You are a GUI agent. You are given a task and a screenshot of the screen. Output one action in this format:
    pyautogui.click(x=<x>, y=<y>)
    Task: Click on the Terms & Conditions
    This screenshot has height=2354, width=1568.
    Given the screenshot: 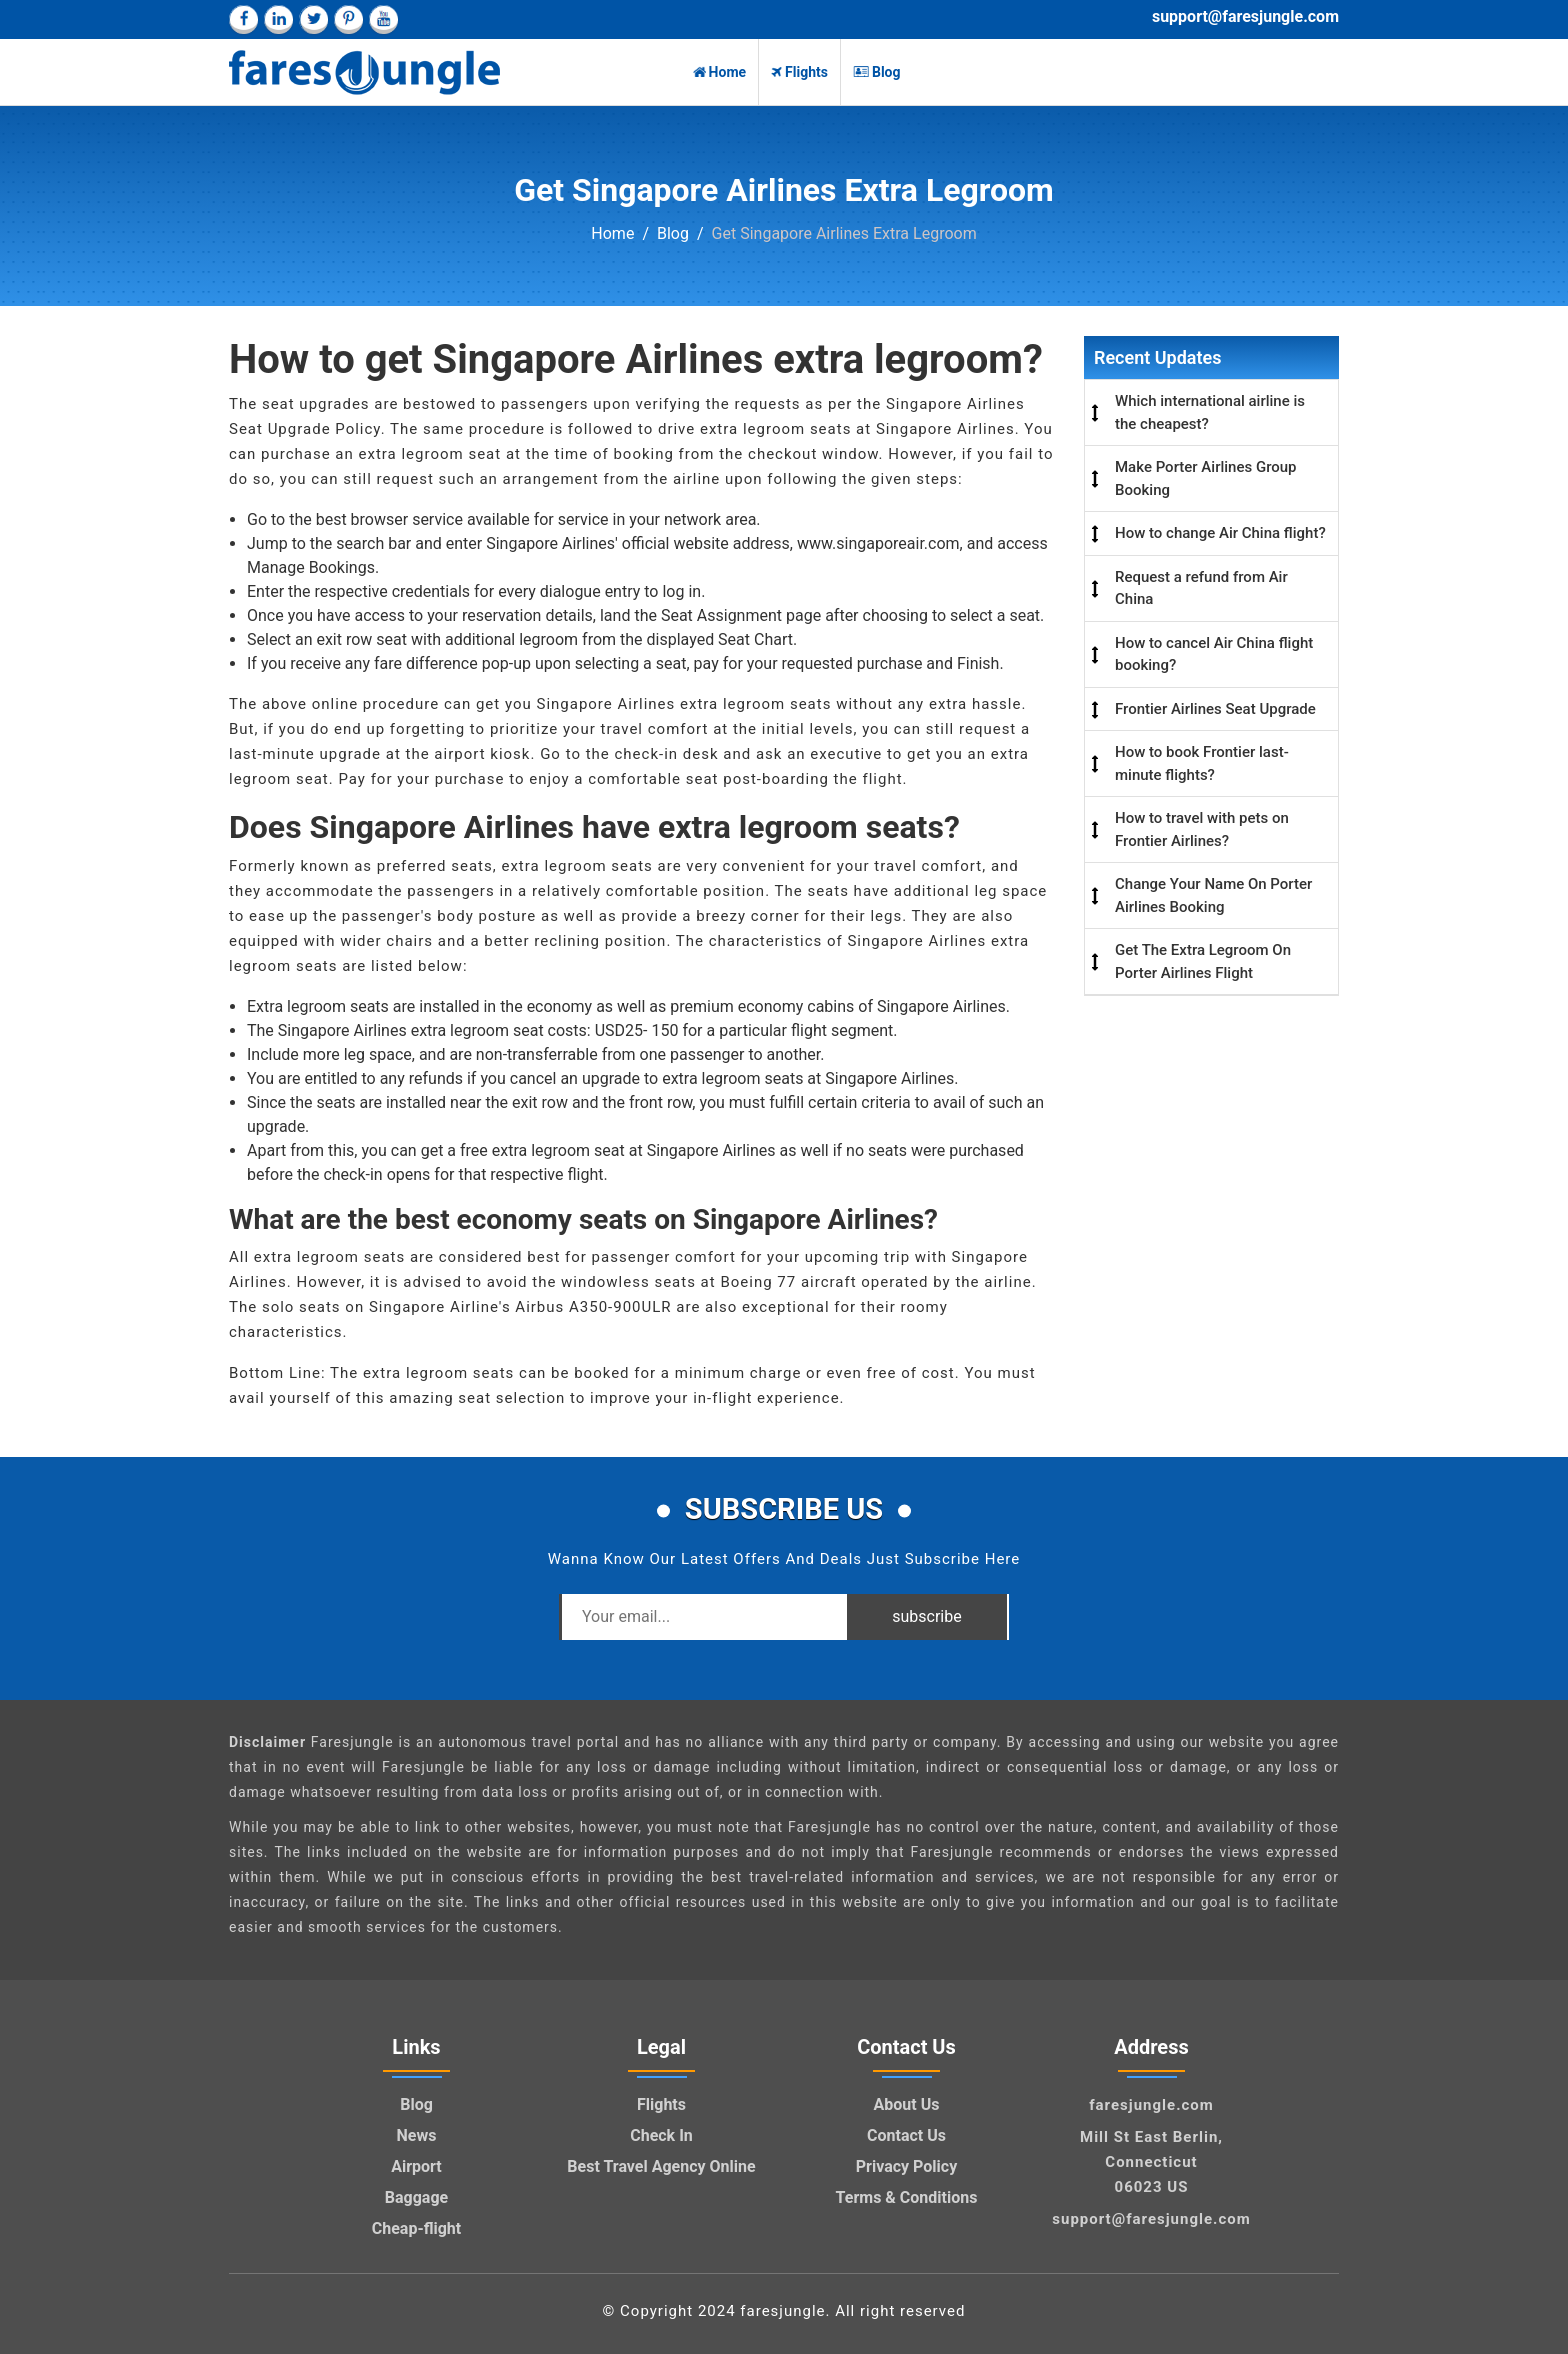 What is the action you would take?
    pyautogui.click(x=907, y=2197)
    